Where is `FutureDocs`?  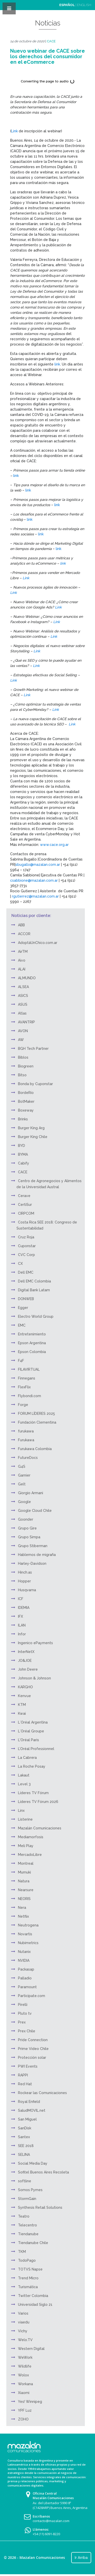 FutureDocs is located at coordinates (28, 1458).